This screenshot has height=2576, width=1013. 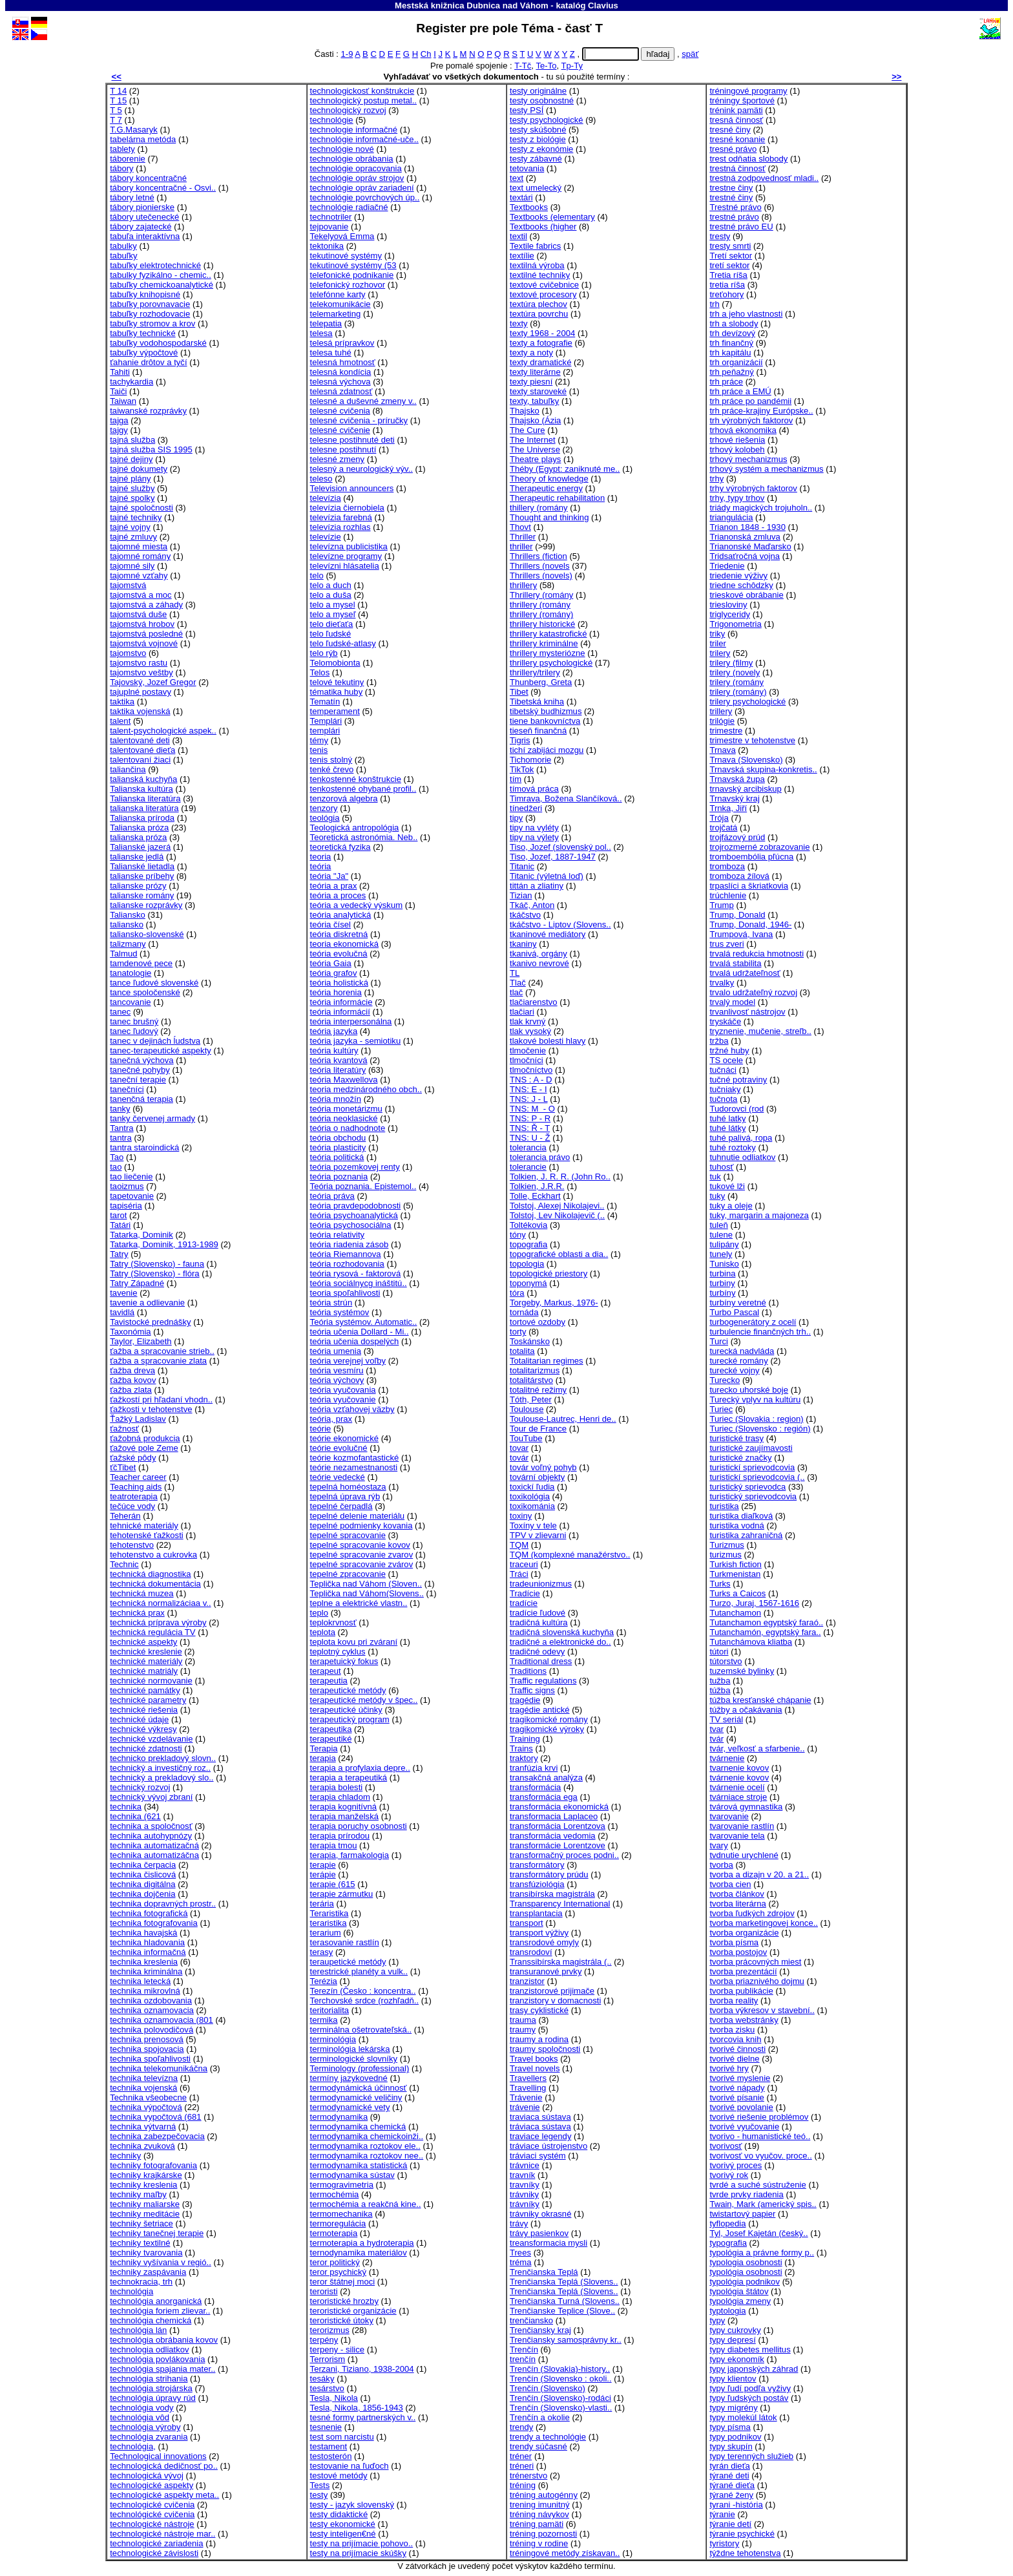 I want to click on testové metódy, so click(x=339, y=2475).